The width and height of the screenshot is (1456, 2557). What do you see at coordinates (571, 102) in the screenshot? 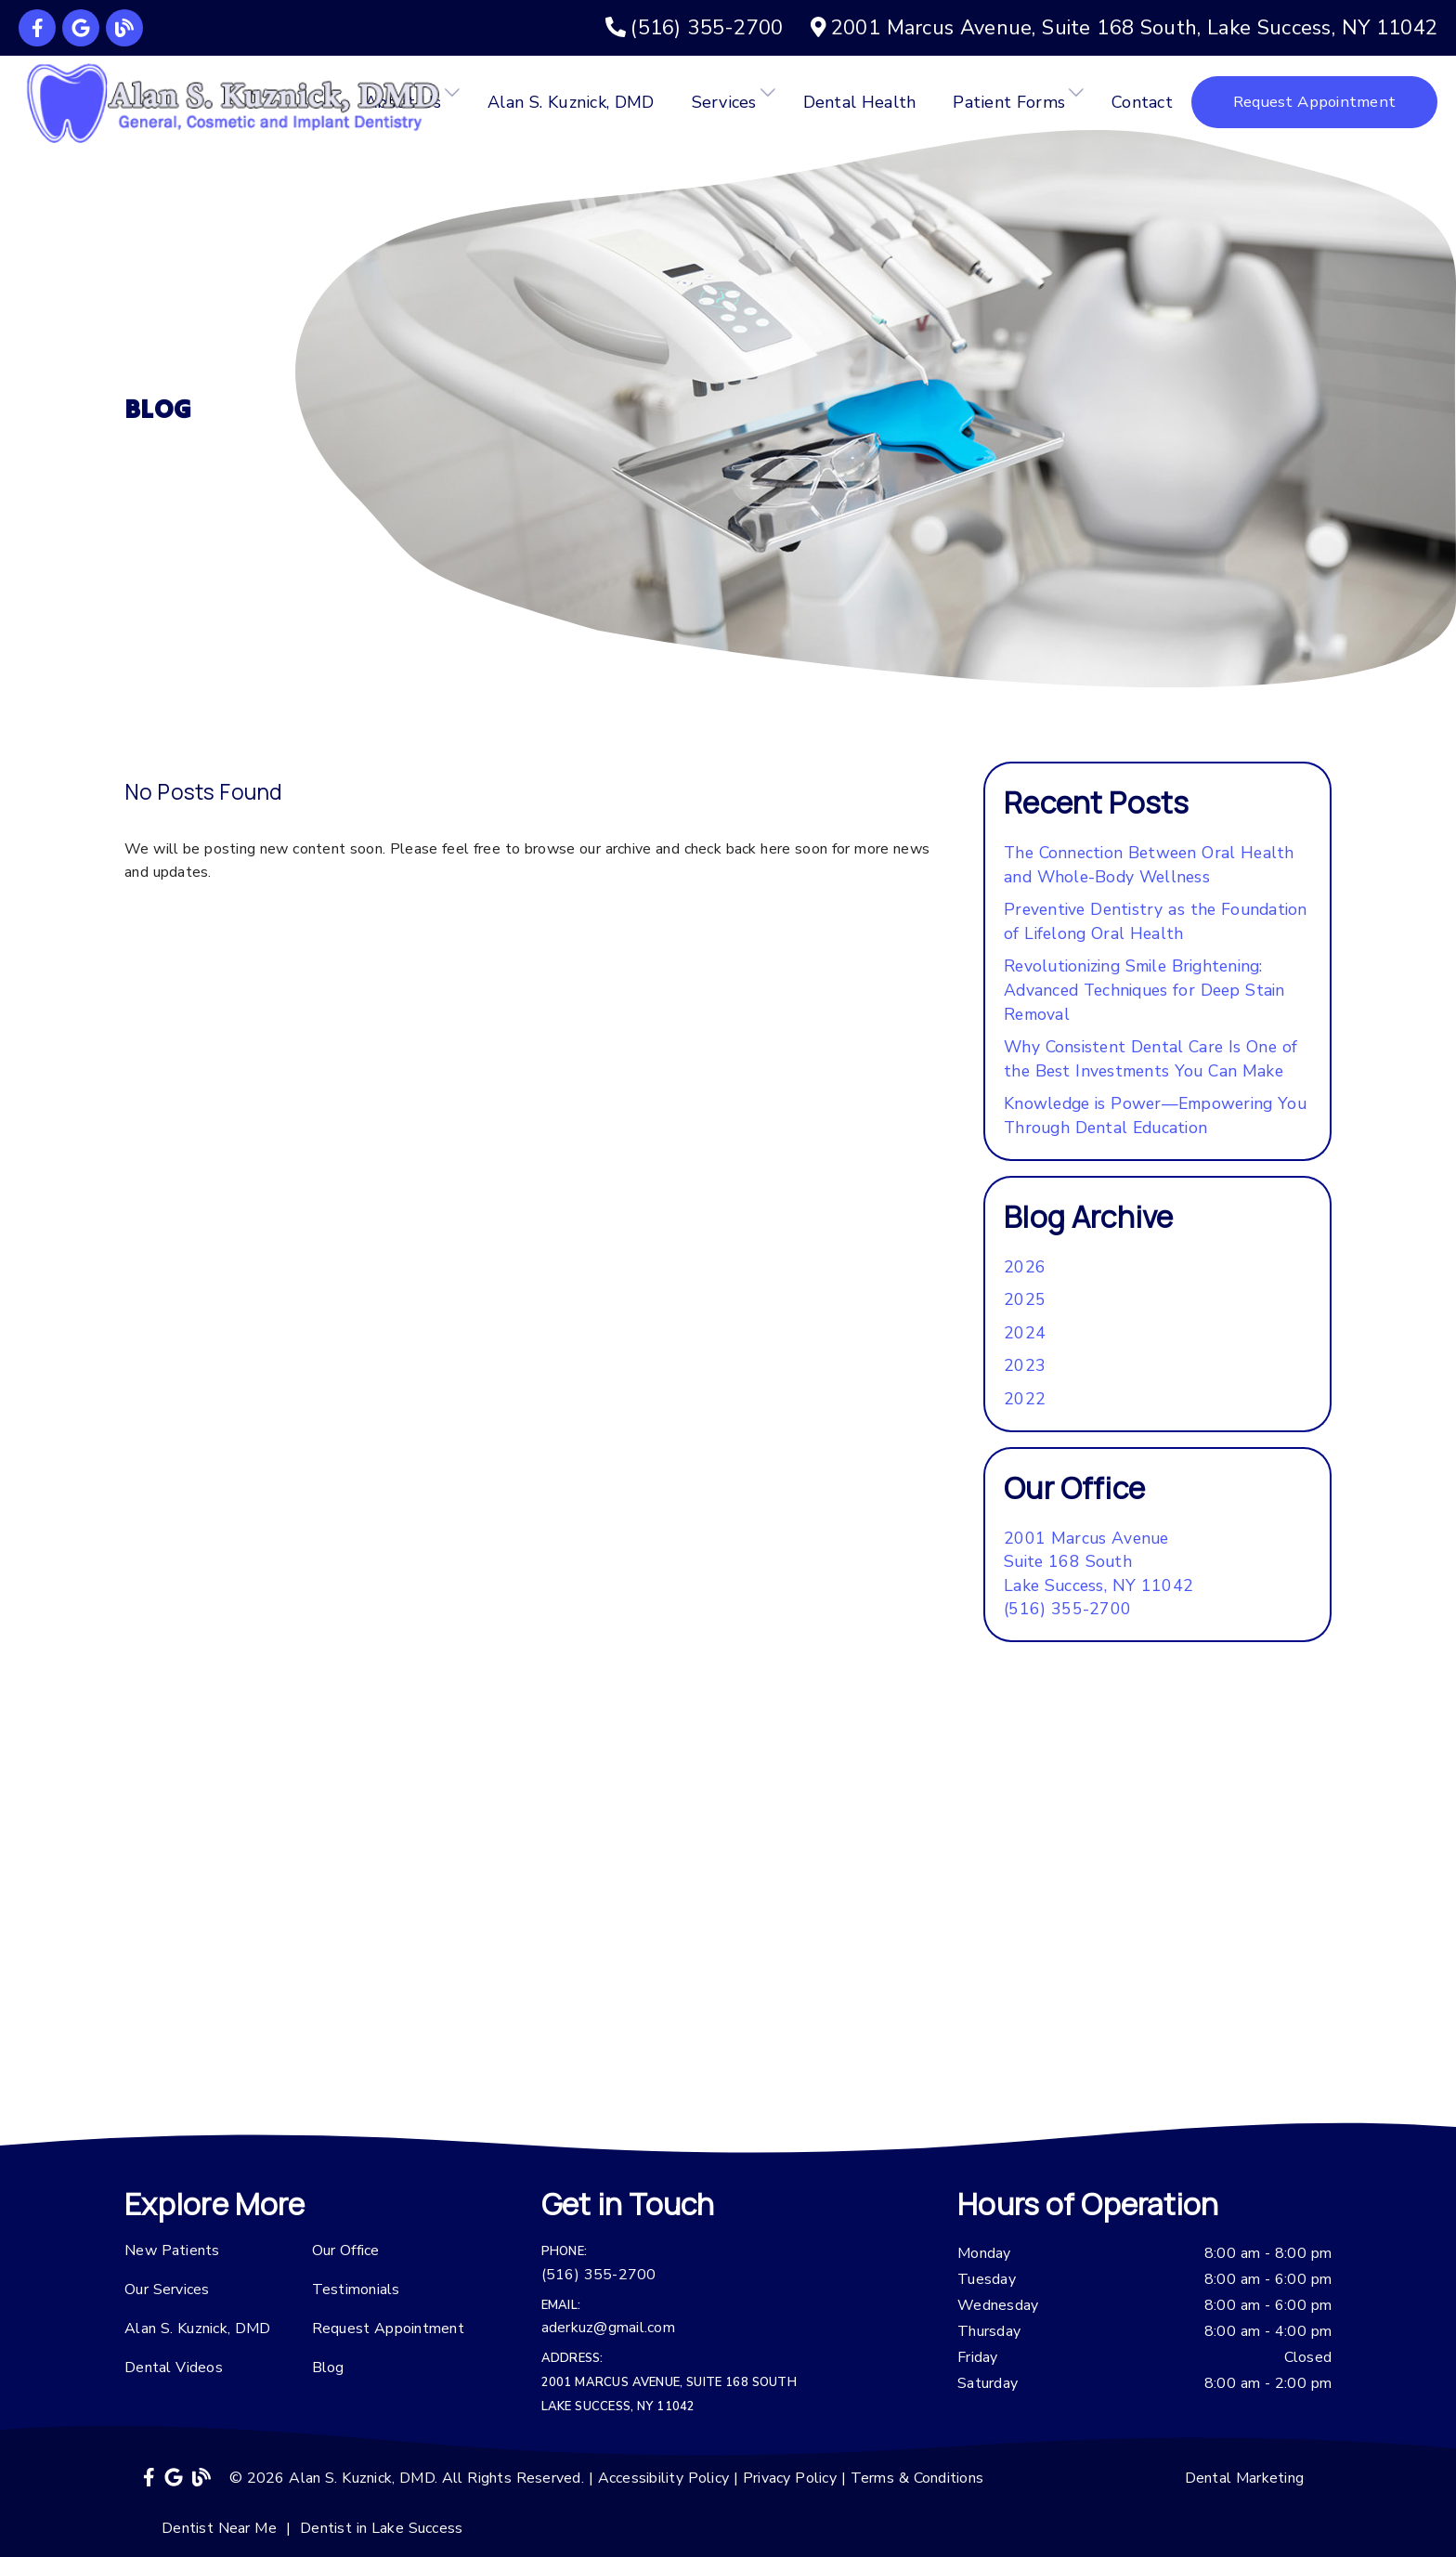
I see `Alan S. Kuznick, DMD` at bounding box center [571, 102].